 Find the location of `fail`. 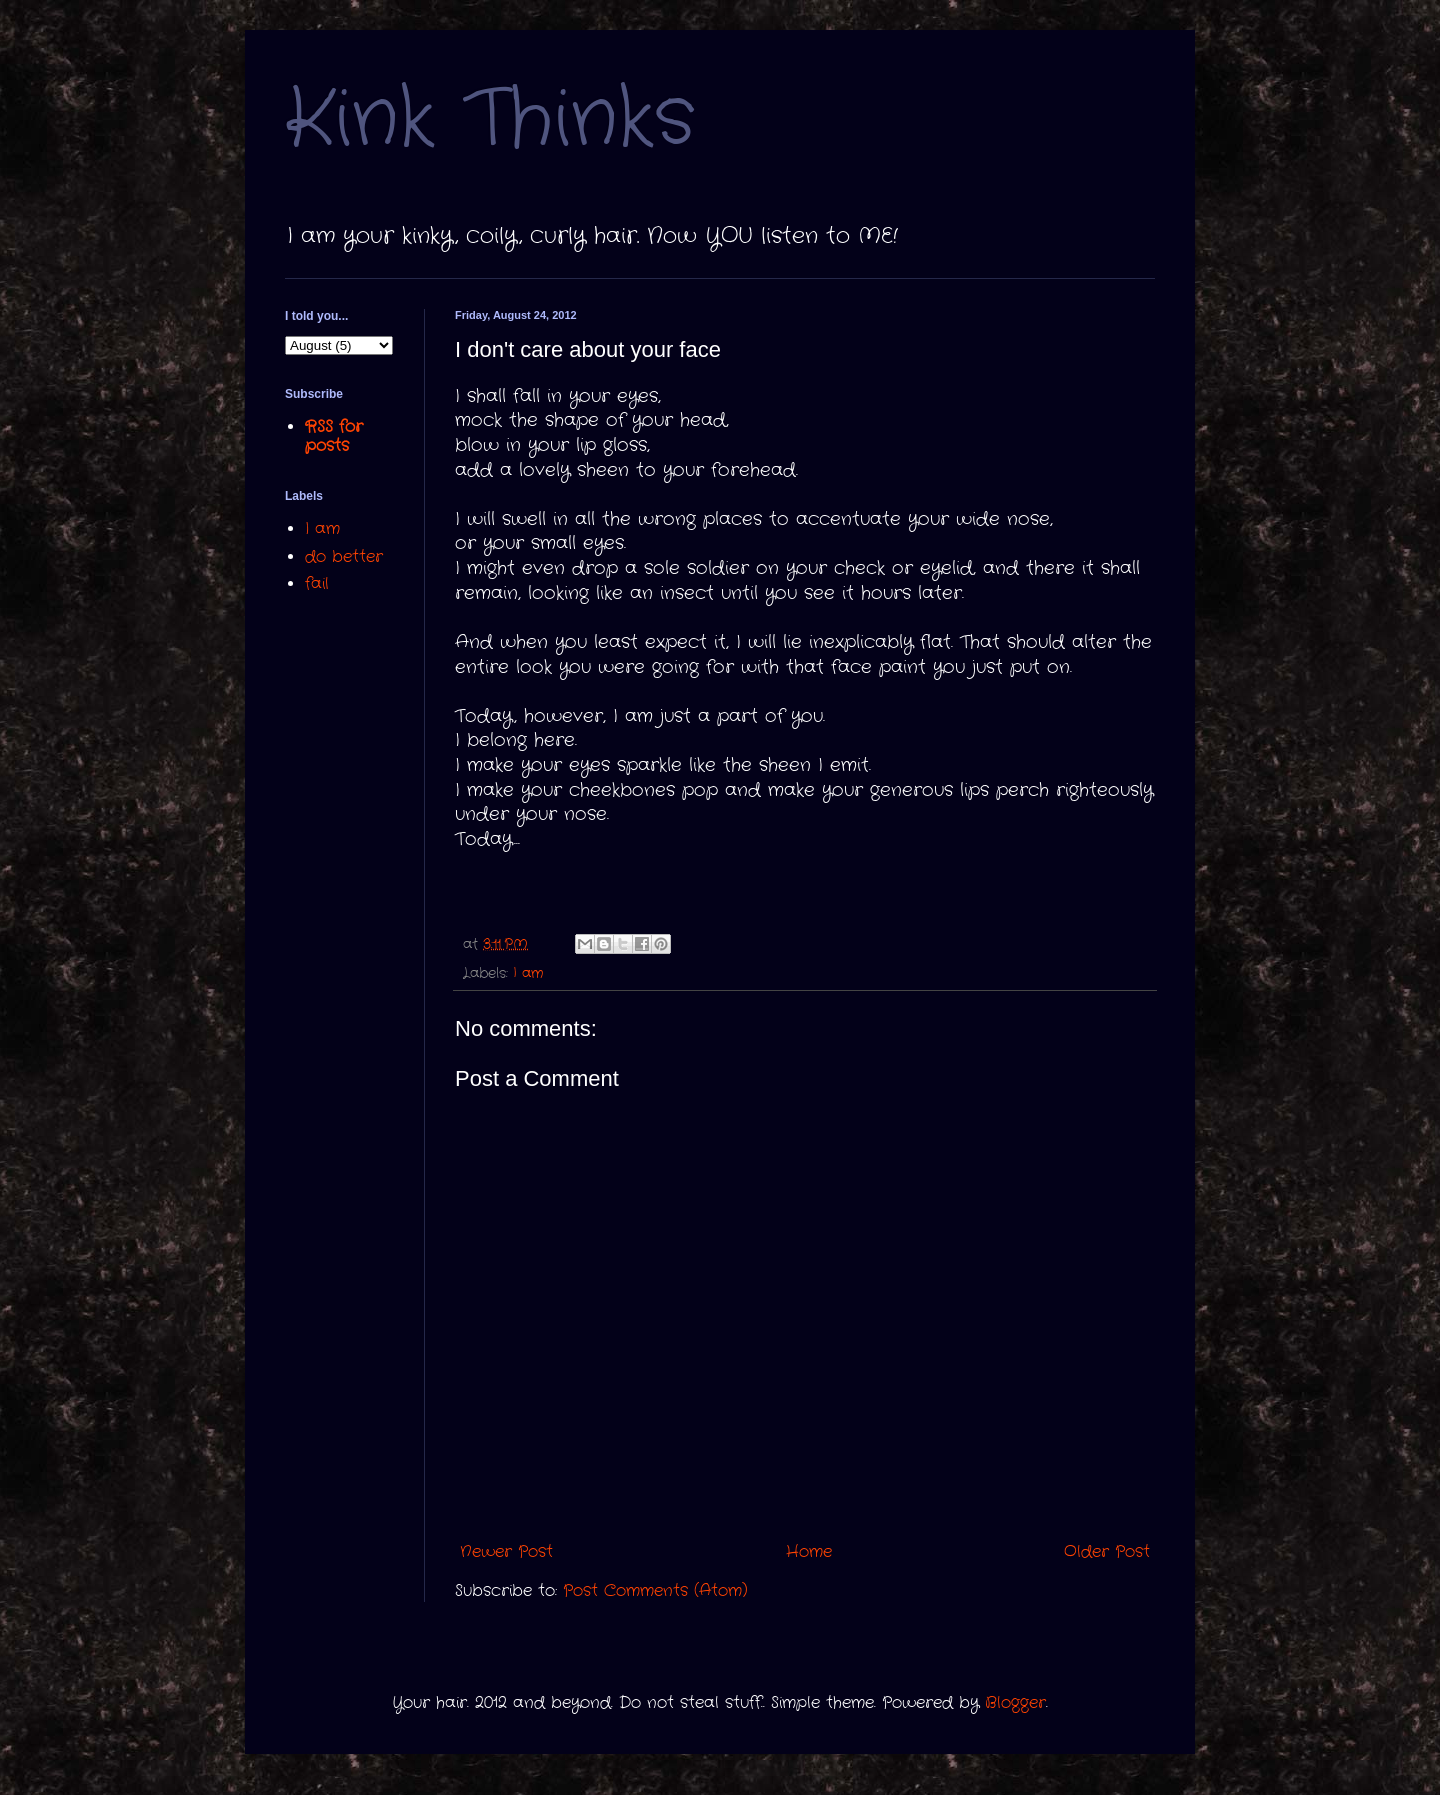

fail is located at coordinates (317, 583).